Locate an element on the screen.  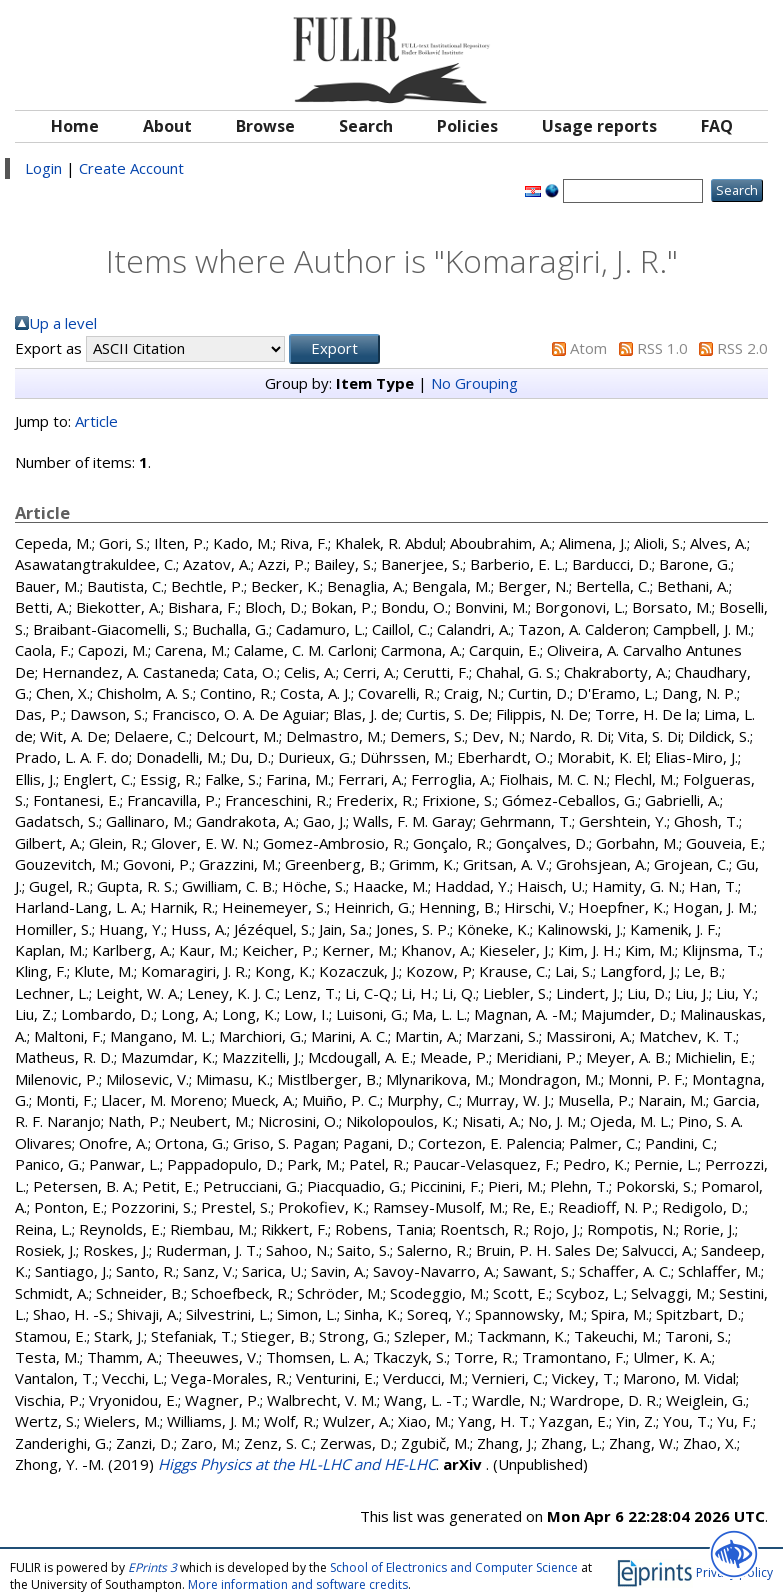
About is located at coordinates (167, 126).